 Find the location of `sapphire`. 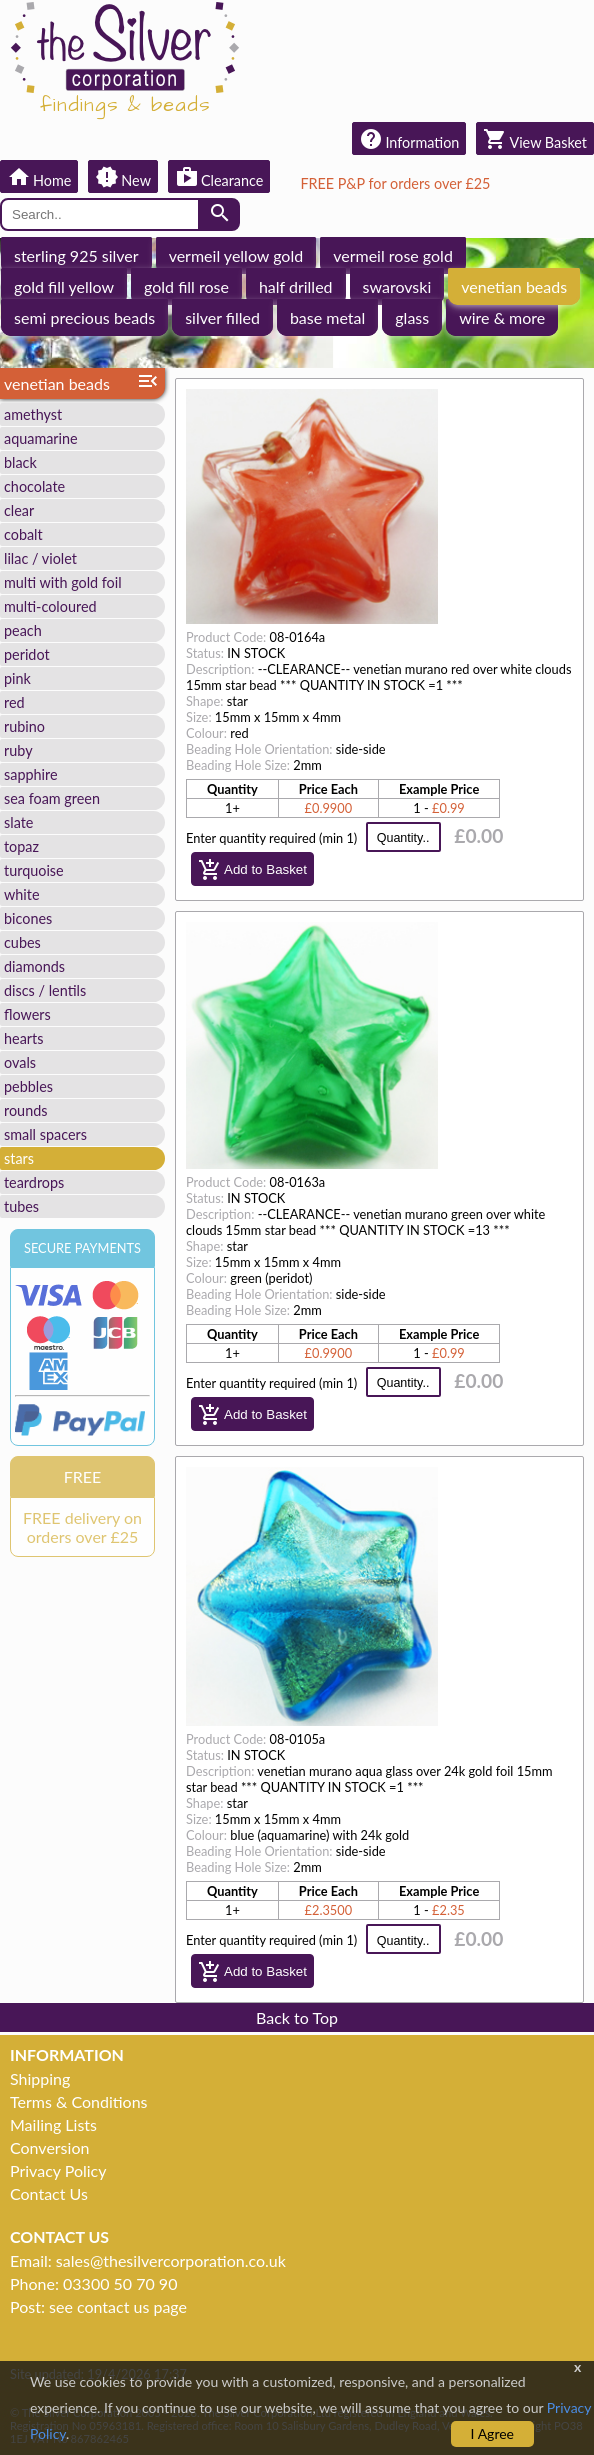

sapphire is located at coordinates (31, 774).